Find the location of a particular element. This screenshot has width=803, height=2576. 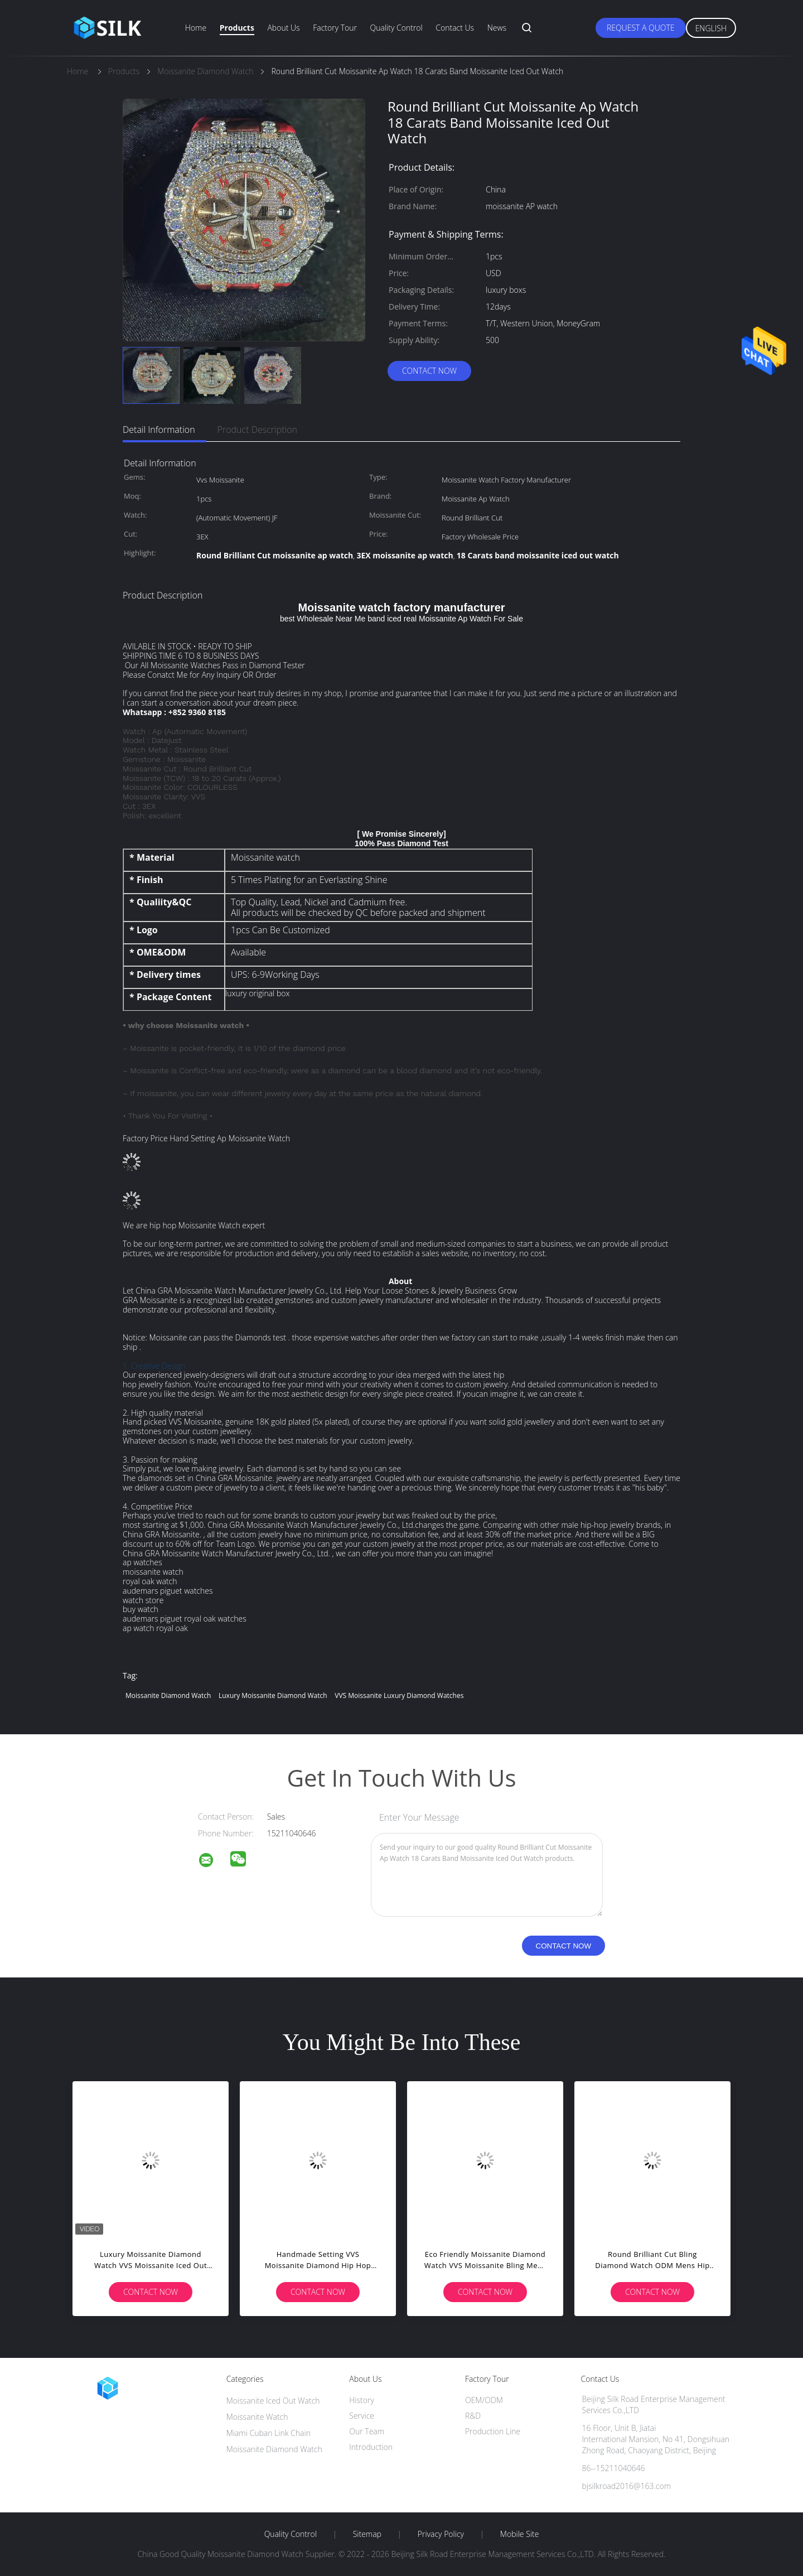

Factory Tour is located at coordinates (335, 27).